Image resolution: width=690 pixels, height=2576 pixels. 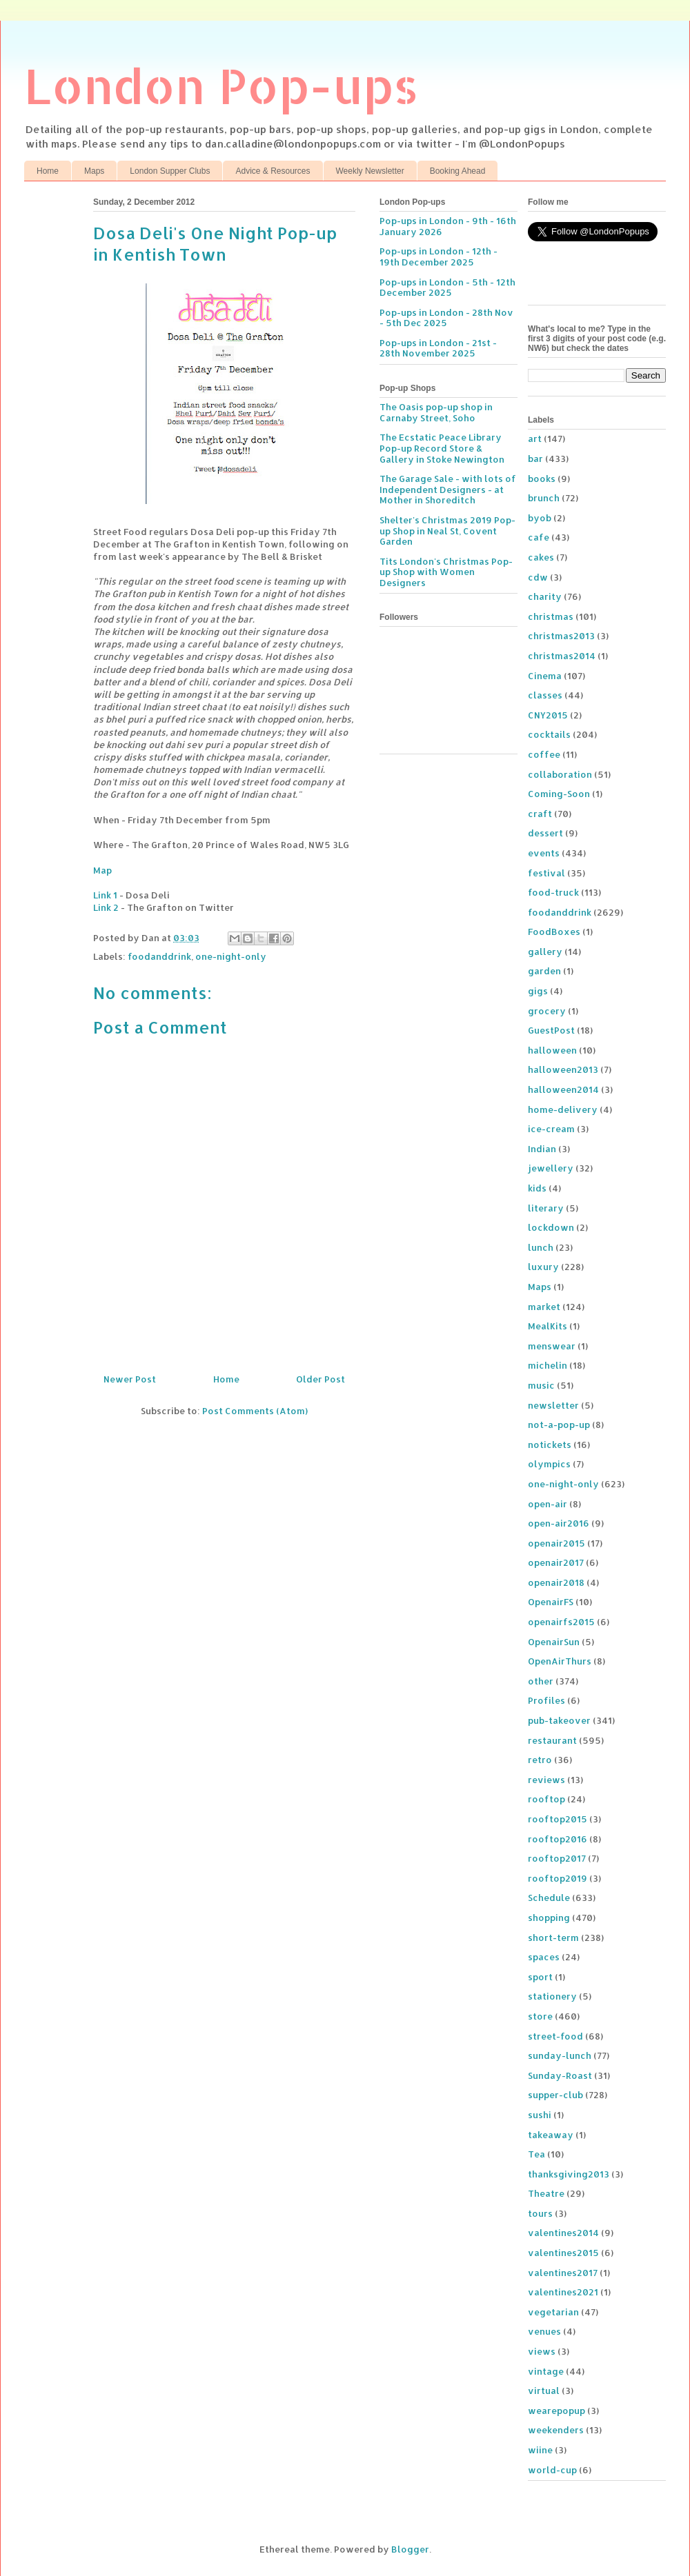 What do you see at coordinates (458, 171) in the screenshot?
I see `Booking Ahead` at bounding box center [458, 171].